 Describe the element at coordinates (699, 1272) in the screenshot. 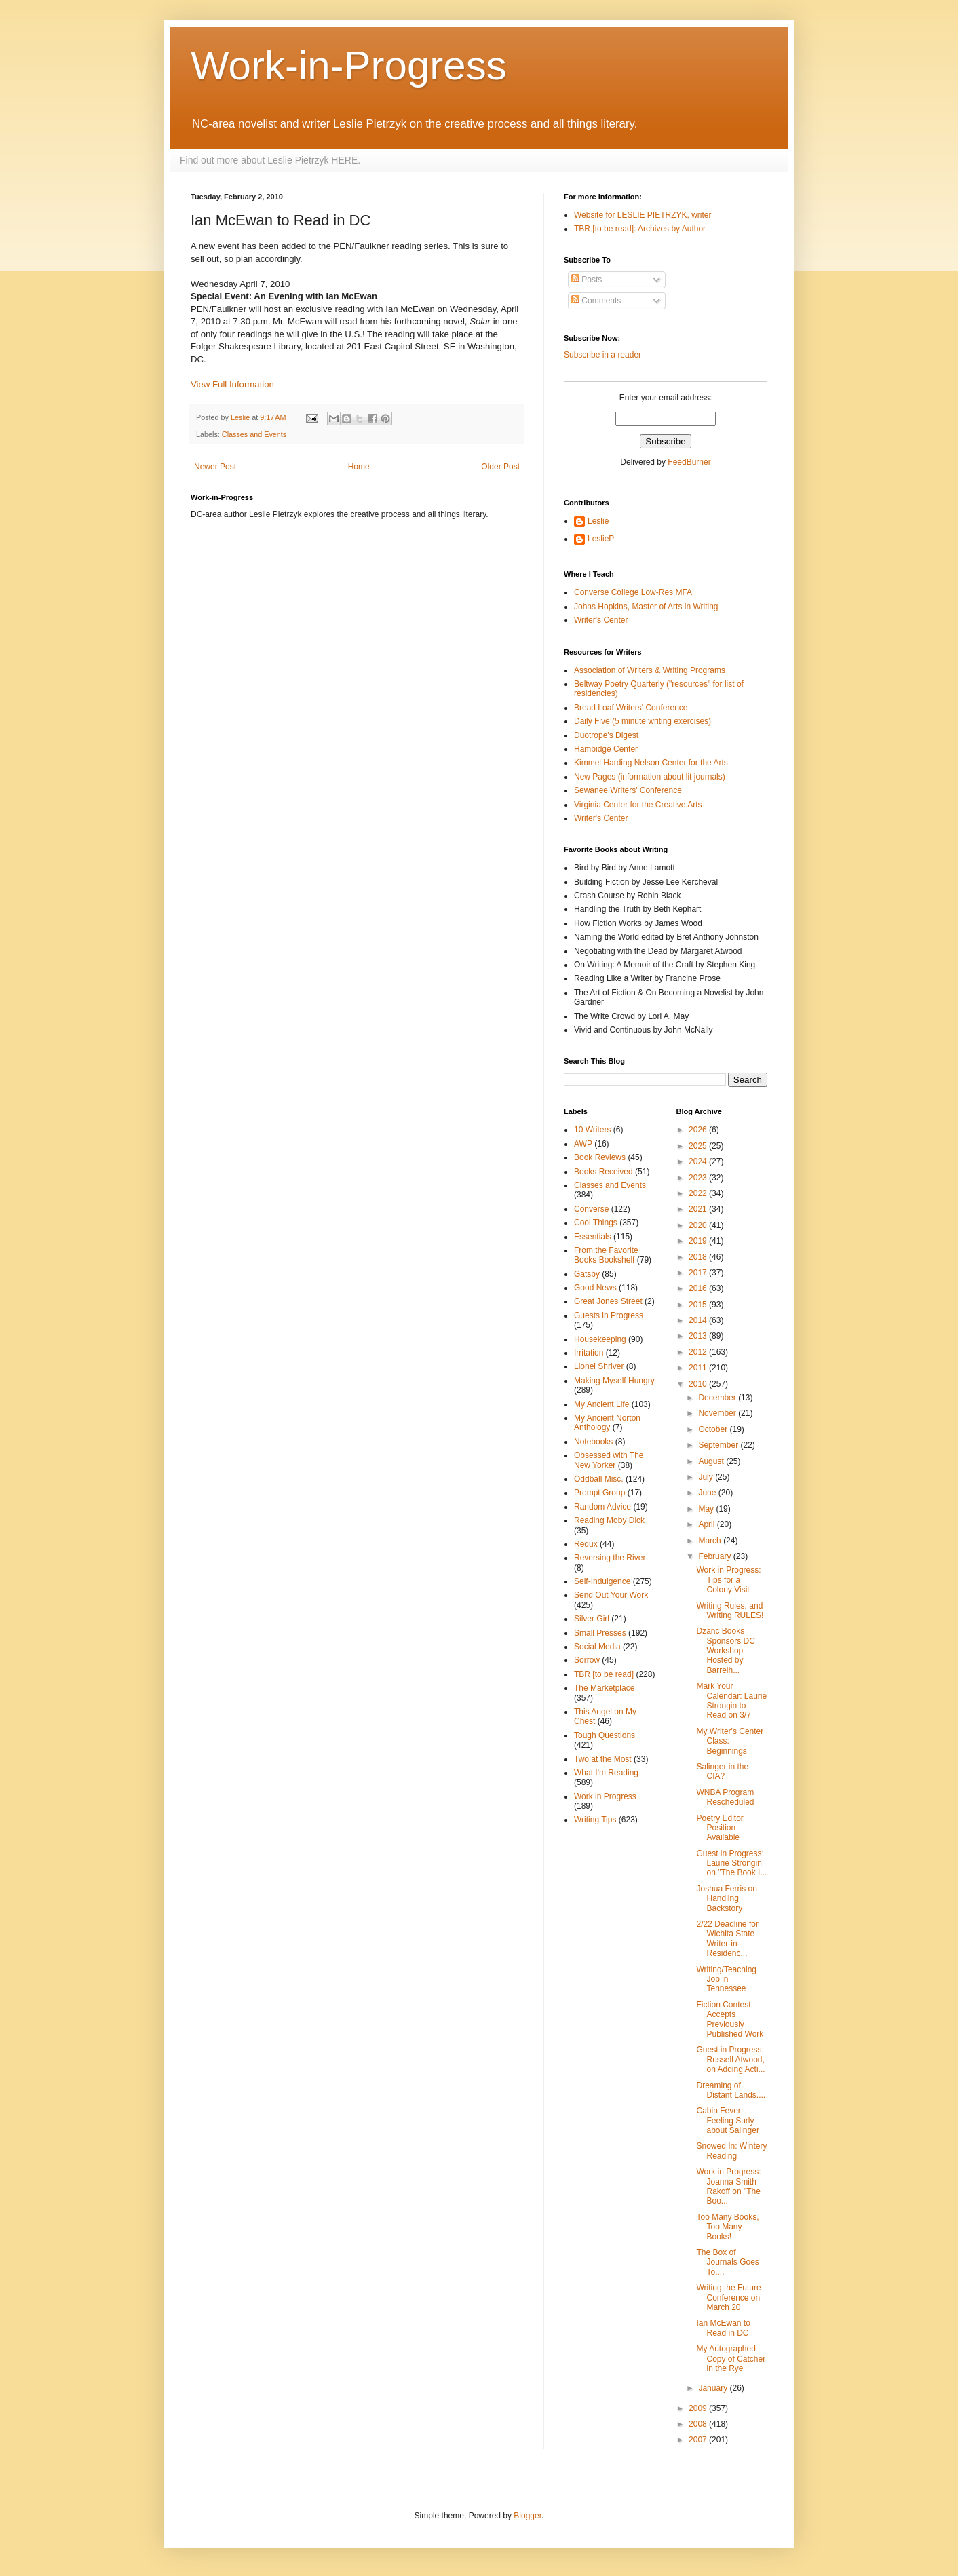

I see `2017` at that location.